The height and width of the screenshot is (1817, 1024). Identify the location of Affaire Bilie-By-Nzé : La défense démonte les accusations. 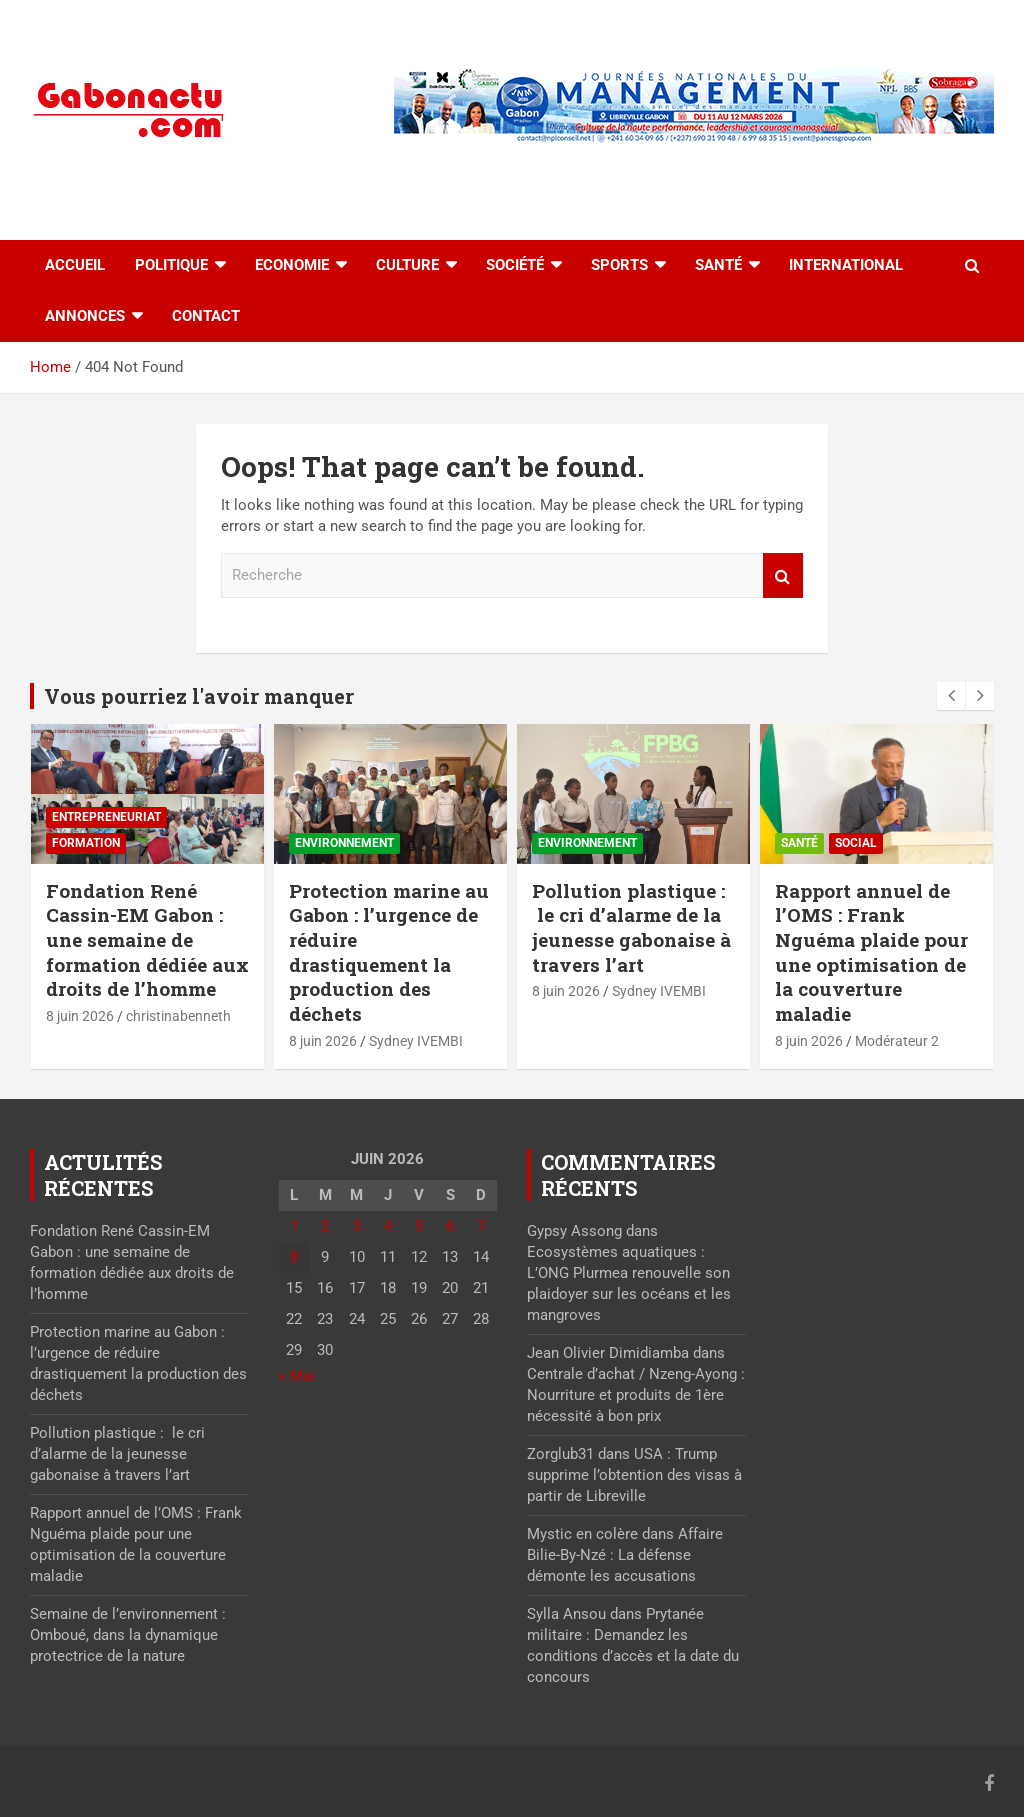
(625, 1555).